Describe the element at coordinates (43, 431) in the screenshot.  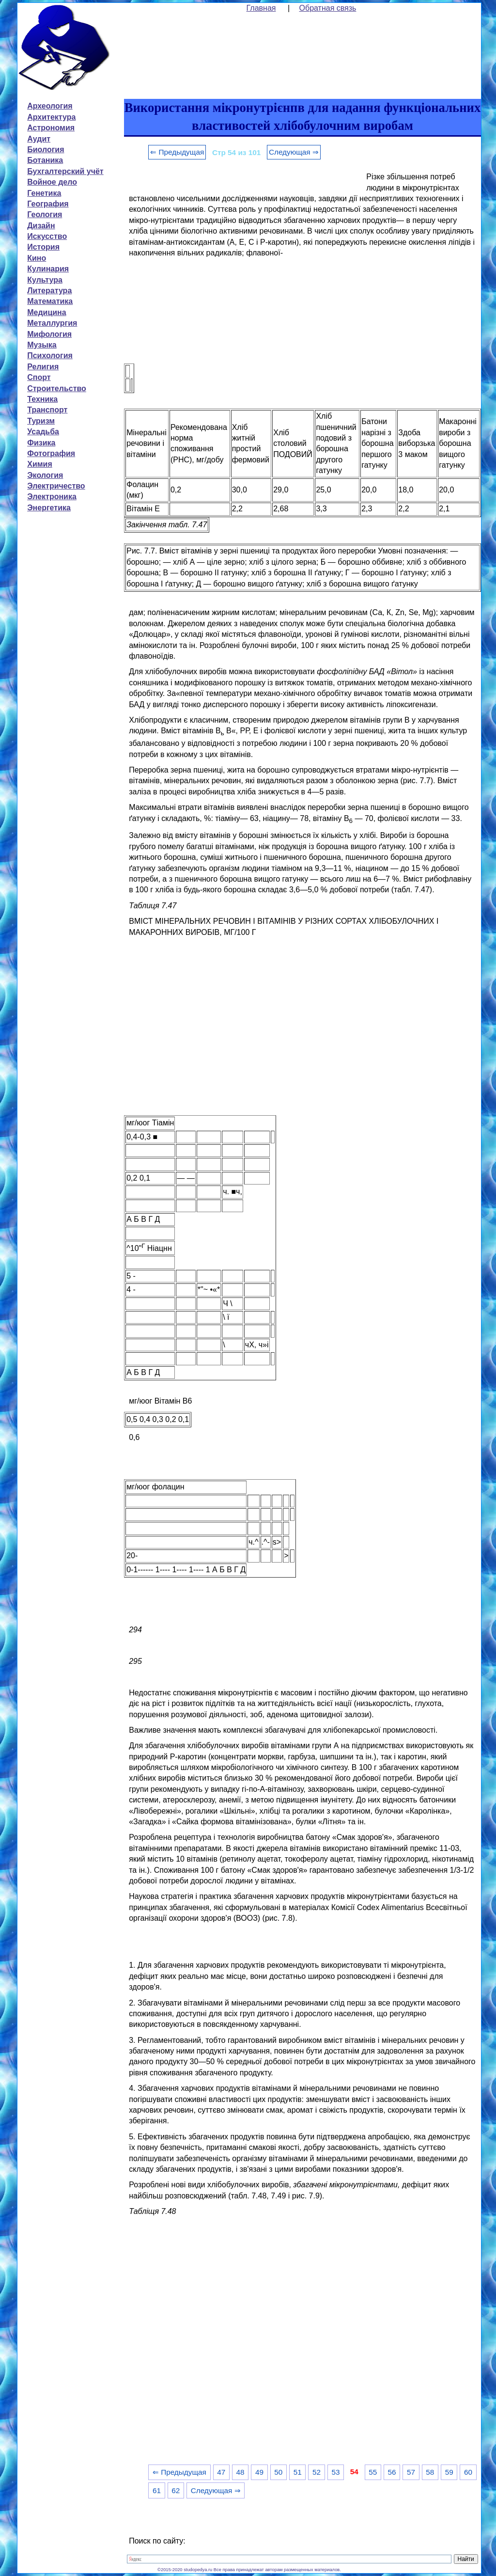
I see `Усадьба` at that location.